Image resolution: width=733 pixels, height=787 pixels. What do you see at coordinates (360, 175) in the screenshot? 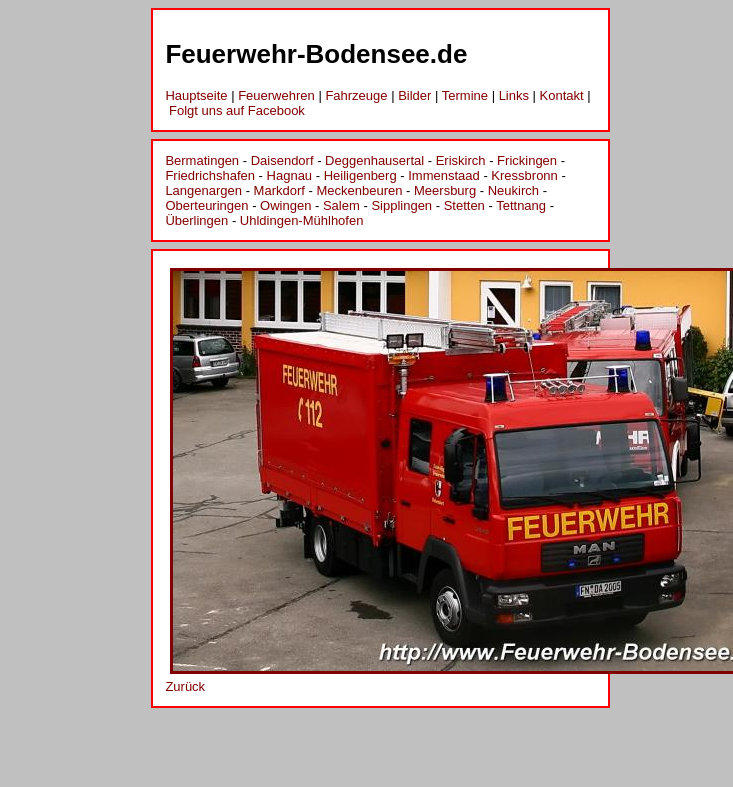
I see `Heiligenberg` at bounding box center [360, 175].